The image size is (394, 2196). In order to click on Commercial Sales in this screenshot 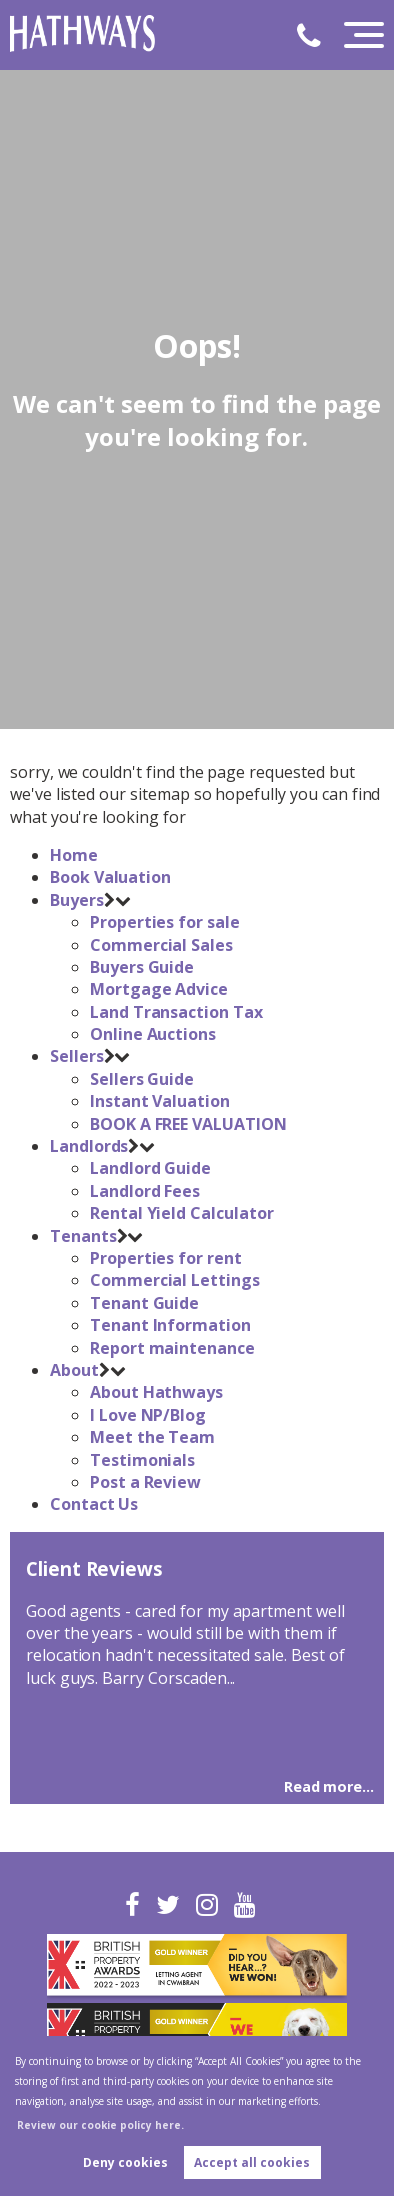, I will do `click(161, 945)`.